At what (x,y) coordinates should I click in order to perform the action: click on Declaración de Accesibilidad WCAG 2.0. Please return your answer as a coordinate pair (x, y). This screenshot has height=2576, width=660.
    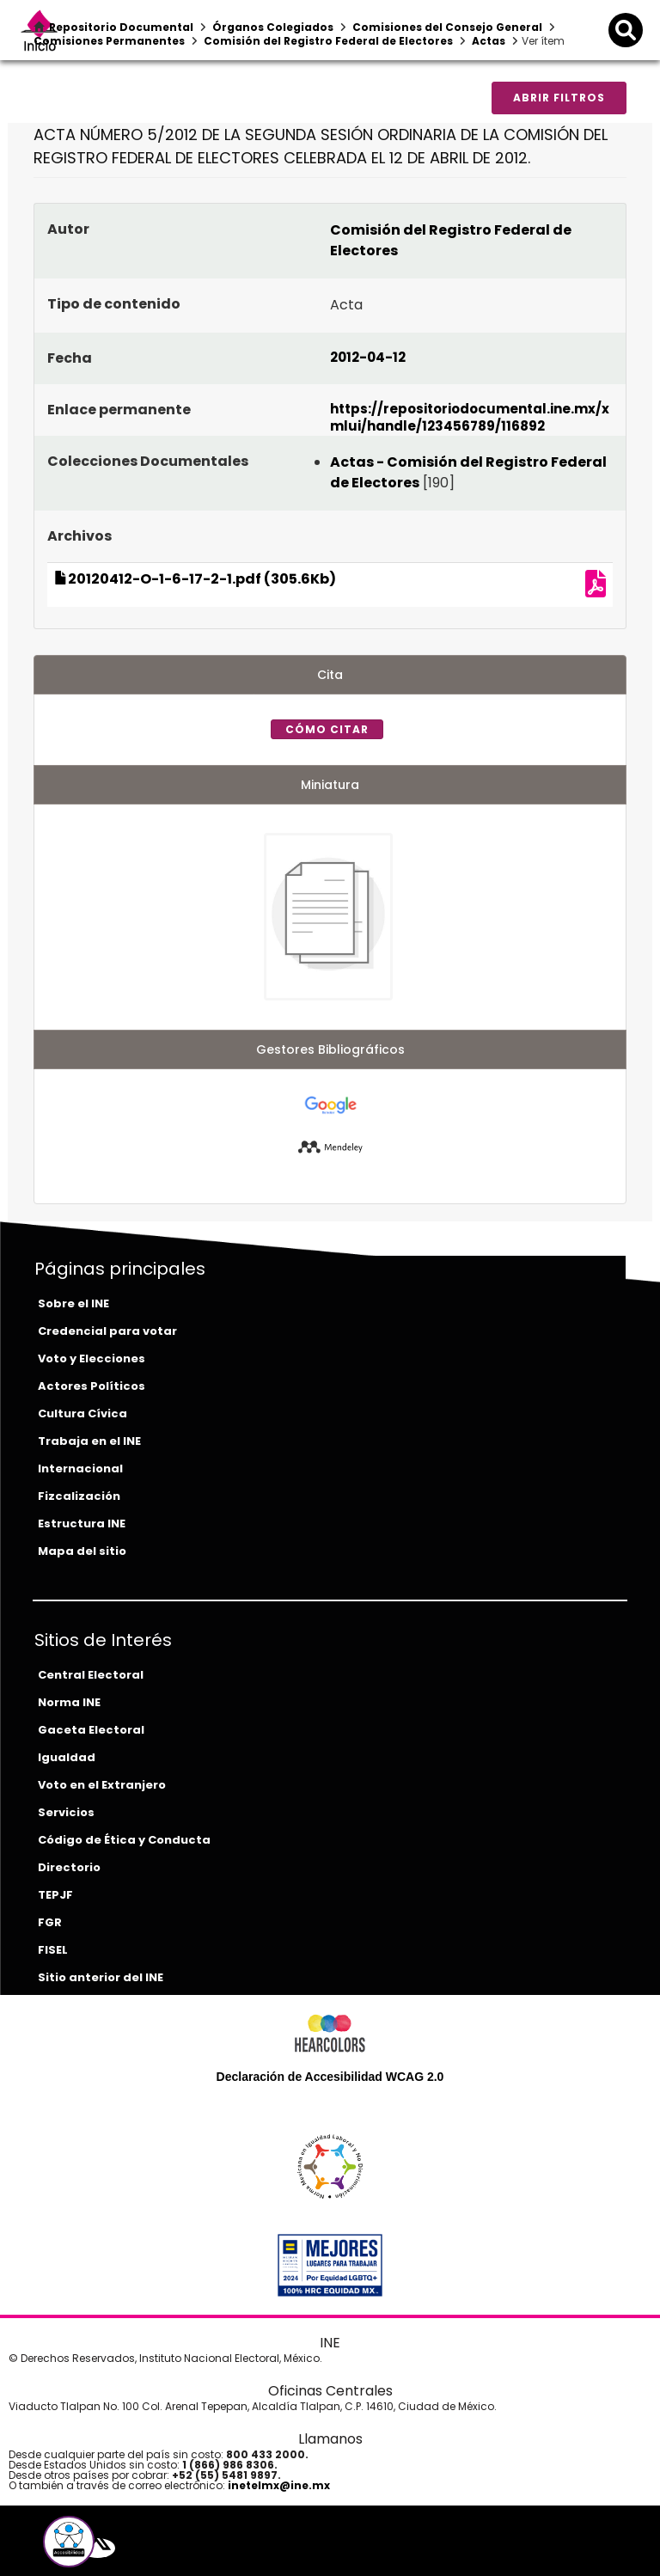
    Looking at the image, I should click on (330, 2076).